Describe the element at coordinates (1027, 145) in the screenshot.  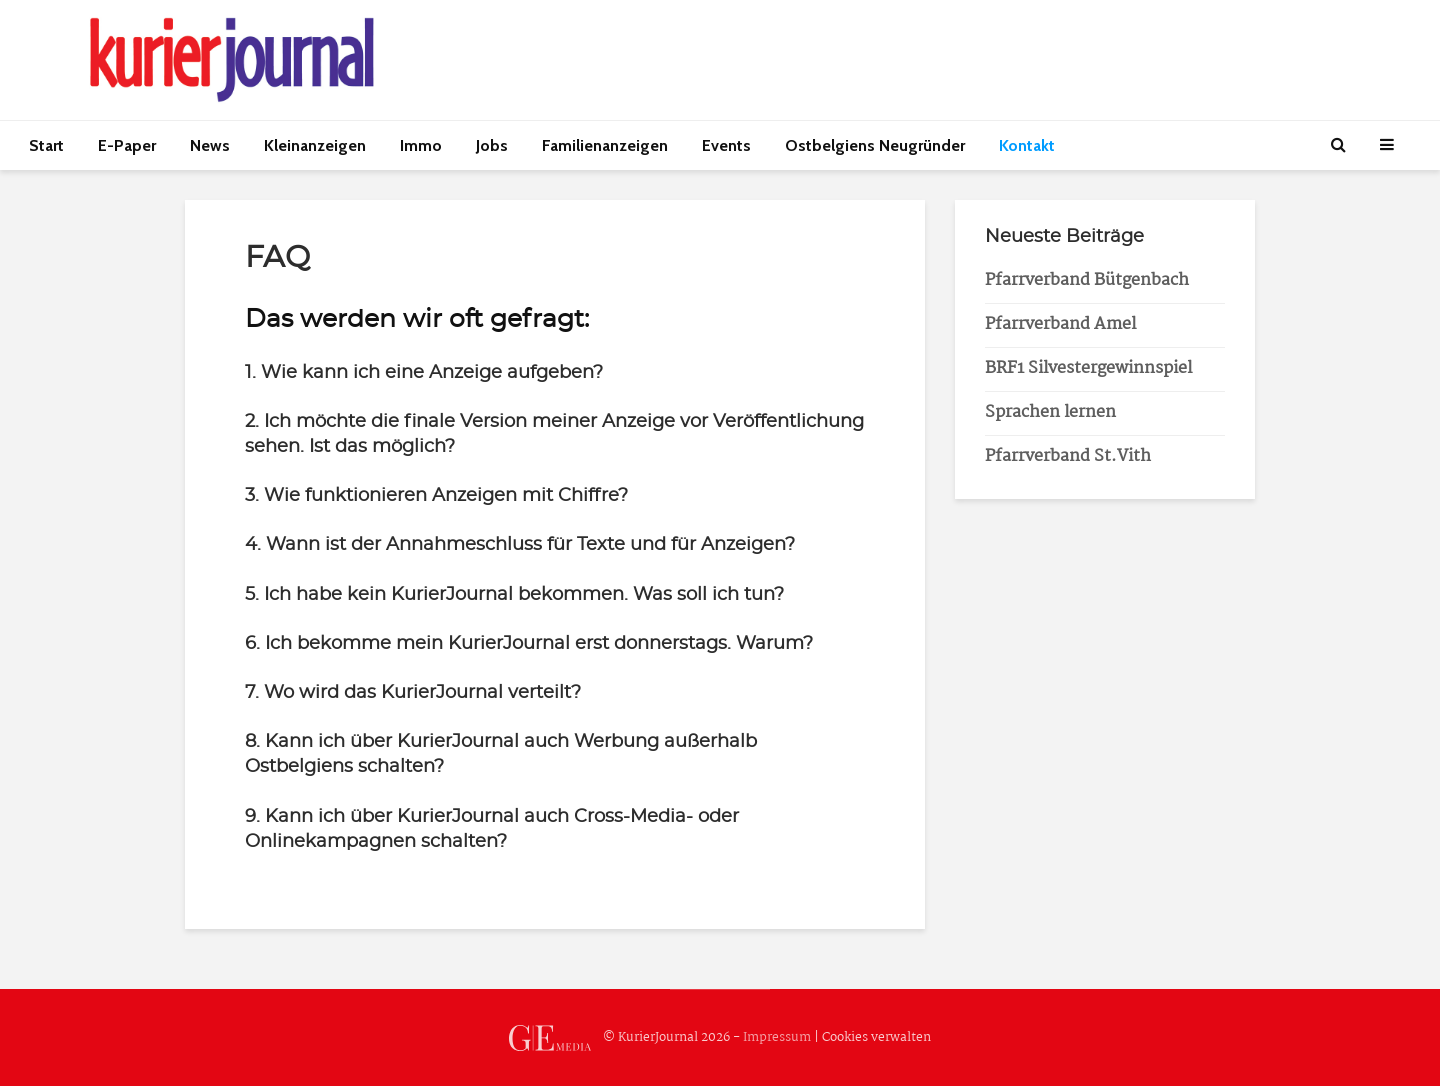
I see `Kontakt` at that location.